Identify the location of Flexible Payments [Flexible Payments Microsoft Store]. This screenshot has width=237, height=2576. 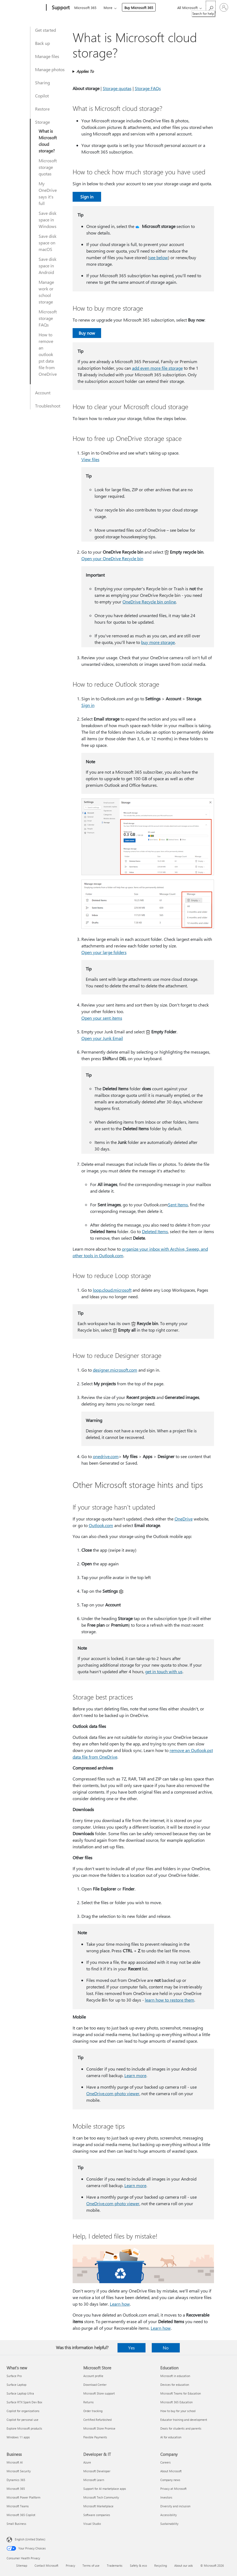
(95, 2437).